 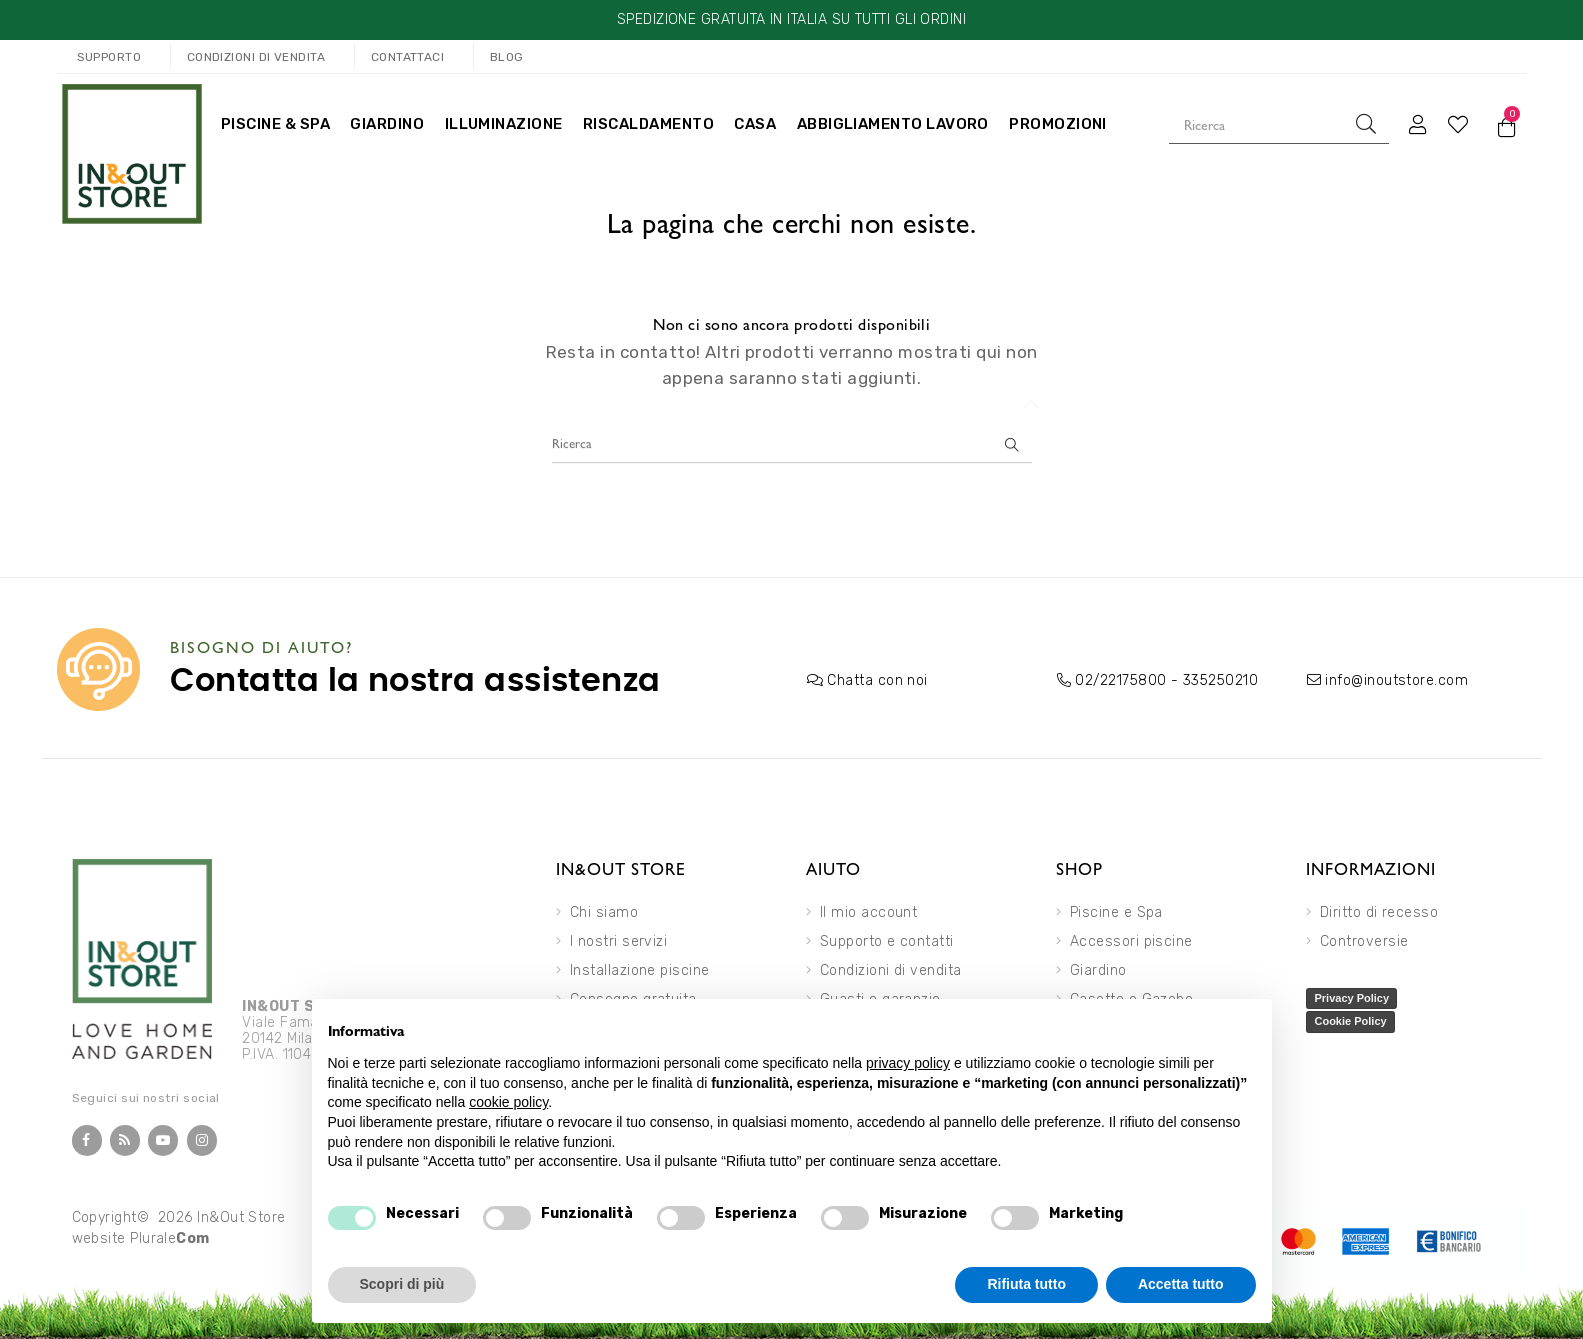 I want to click on info@inoutstore.com, so click(x=1396, y=680).